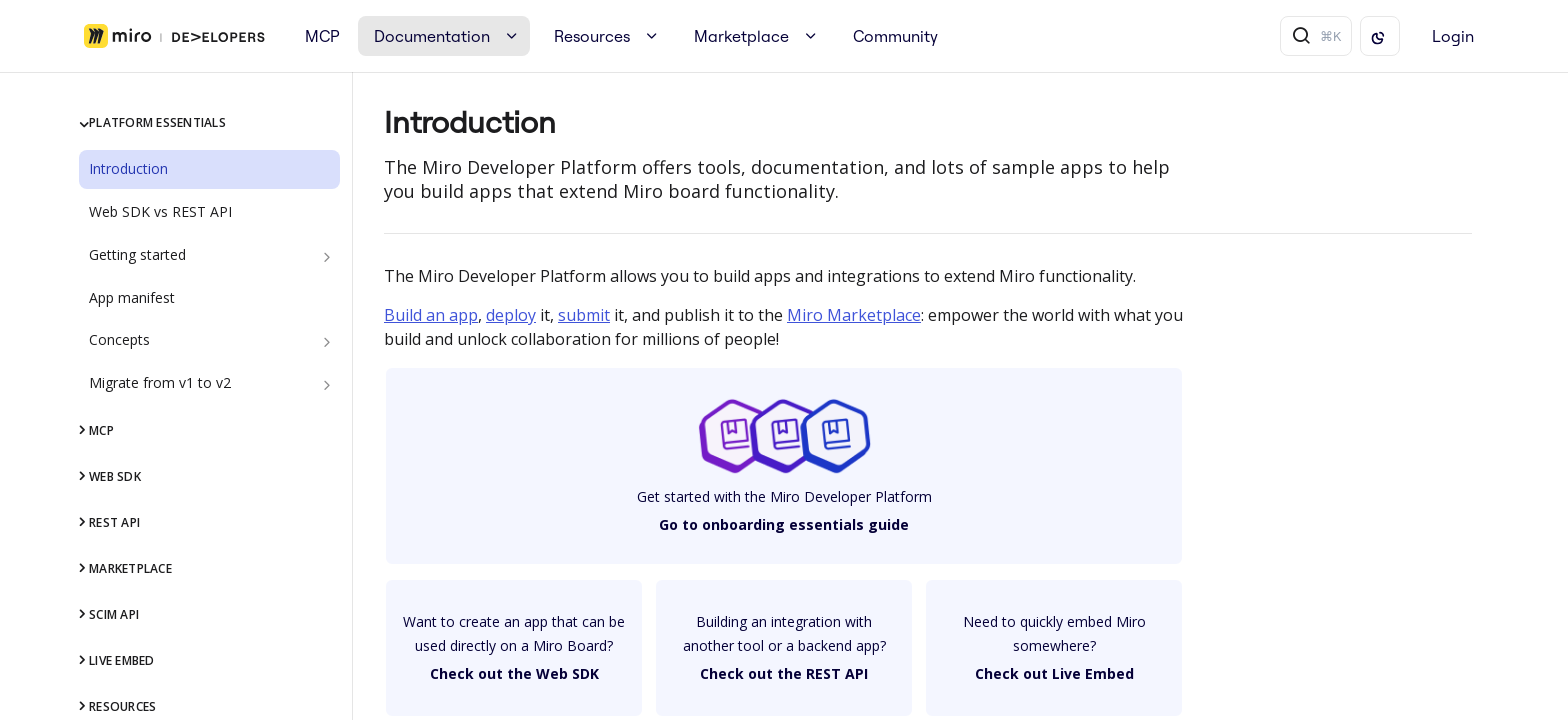 The height and width of the screenshot is (720, 1568). Describe the element at coordinates (431, 315) in the screenshot. I see `Build an app` at that location.